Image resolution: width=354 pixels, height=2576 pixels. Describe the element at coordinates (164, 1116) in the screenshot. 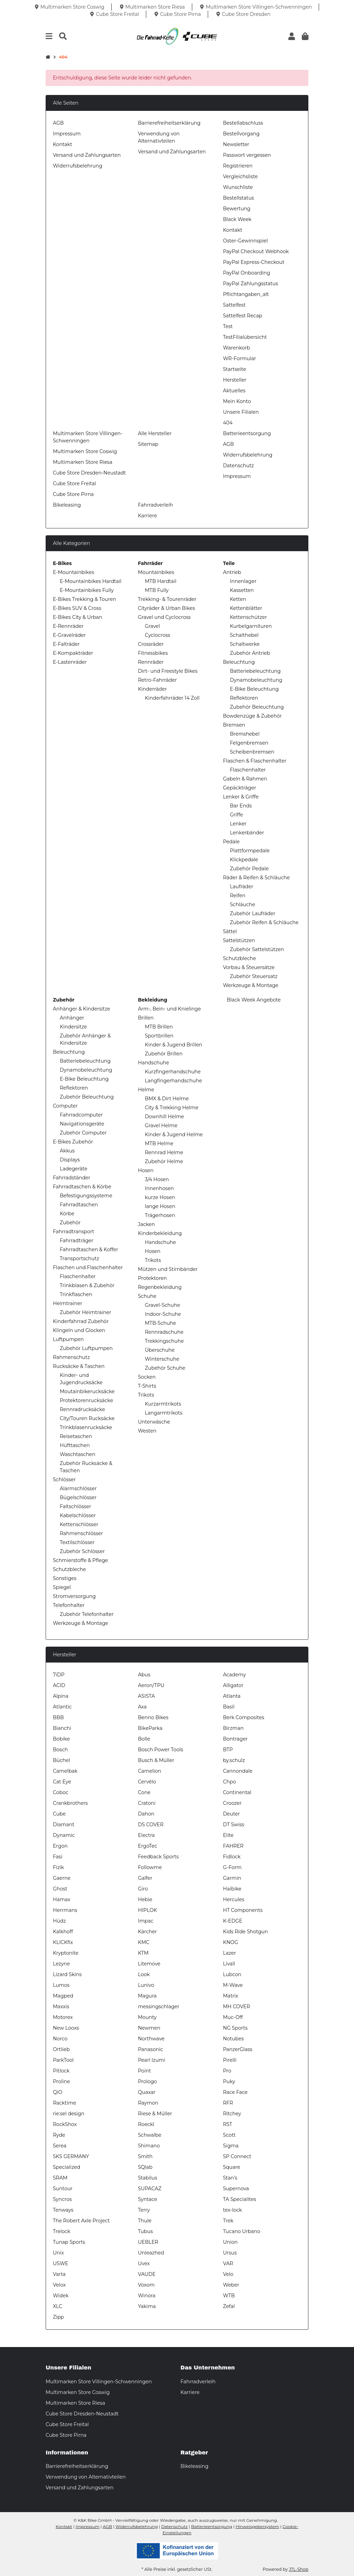

I see `Downhill Helme` at that location.